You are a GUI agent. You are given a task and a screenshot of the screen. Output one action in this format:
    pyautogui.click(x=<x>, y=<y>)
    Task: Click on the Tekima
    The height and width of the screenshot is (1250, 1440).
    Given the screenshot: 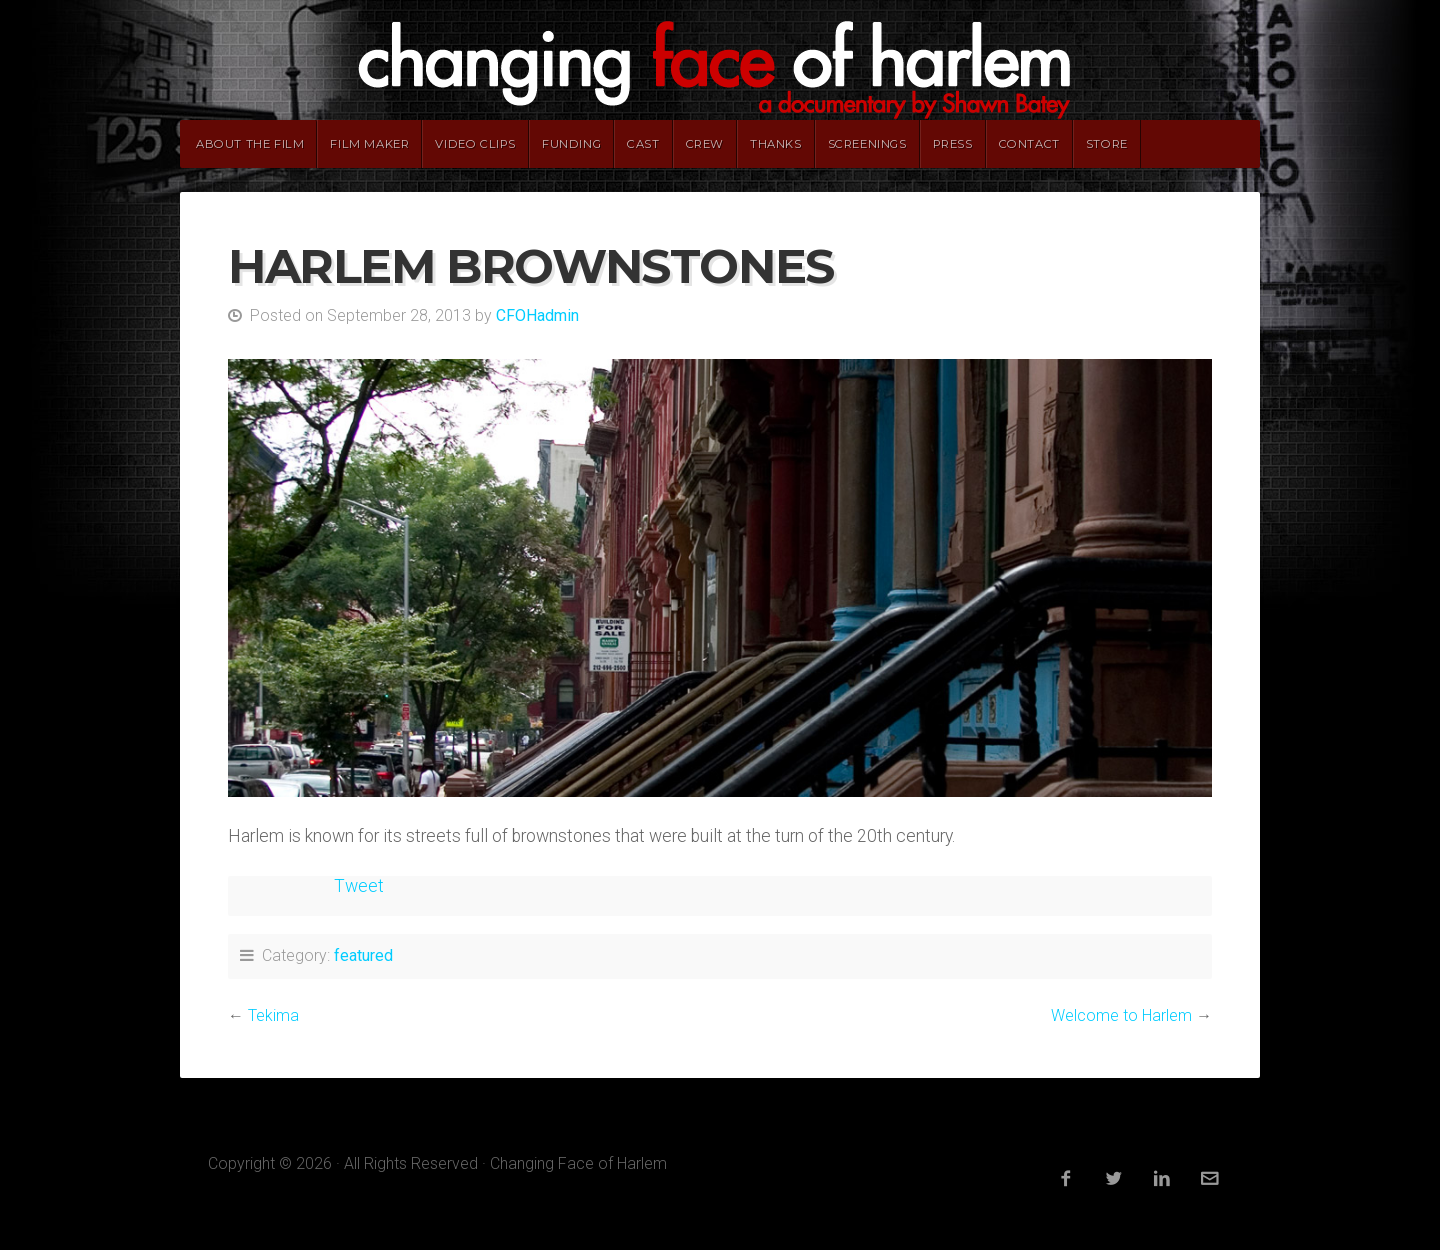 What is the action you would take?
    pyautogui.click(x=273, y=1015)
    